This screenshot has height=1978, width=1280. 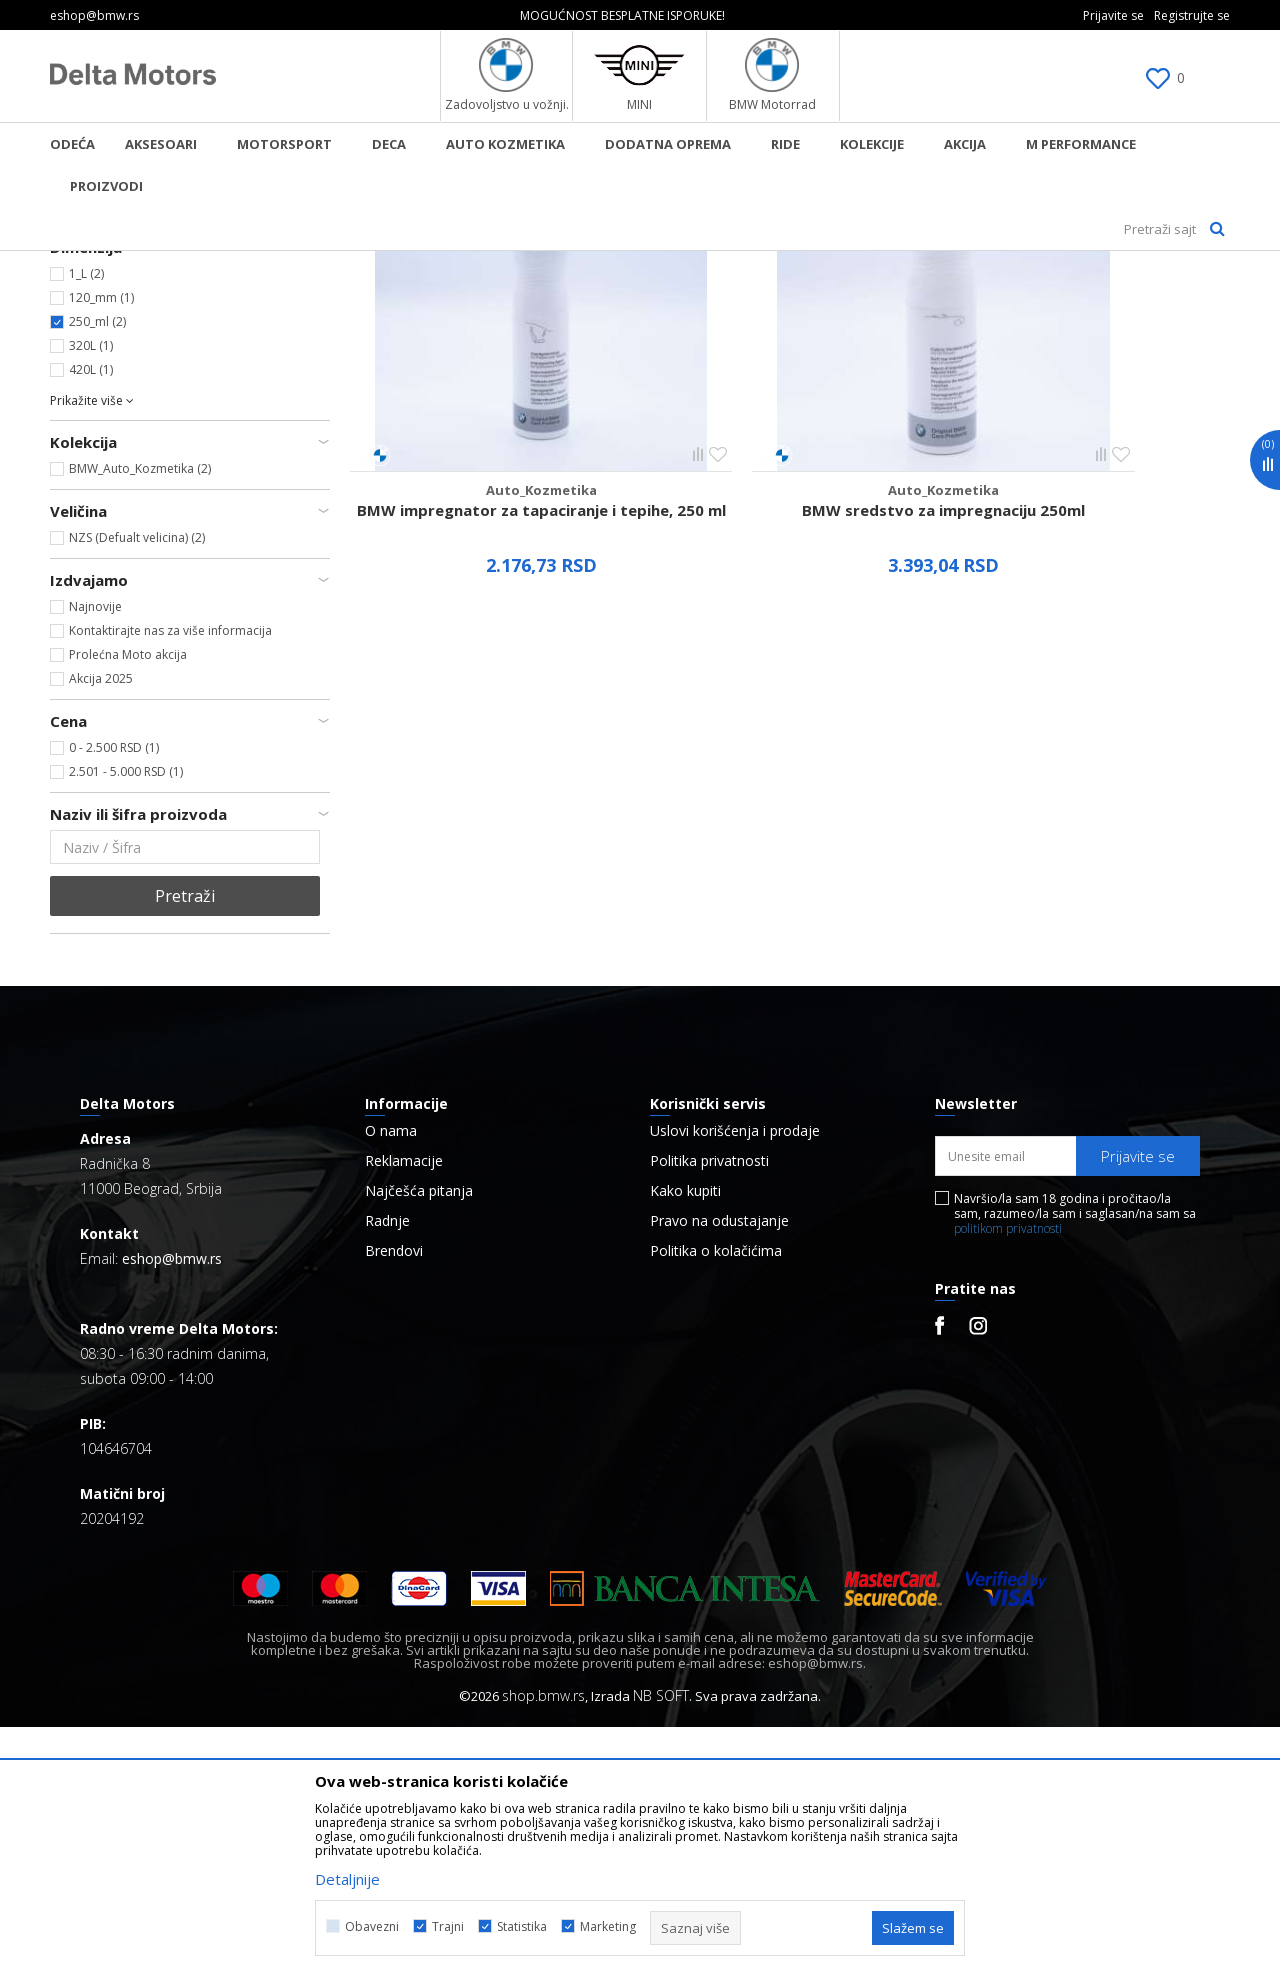 I want to click on Statistika, so click(x=522, y=1926).